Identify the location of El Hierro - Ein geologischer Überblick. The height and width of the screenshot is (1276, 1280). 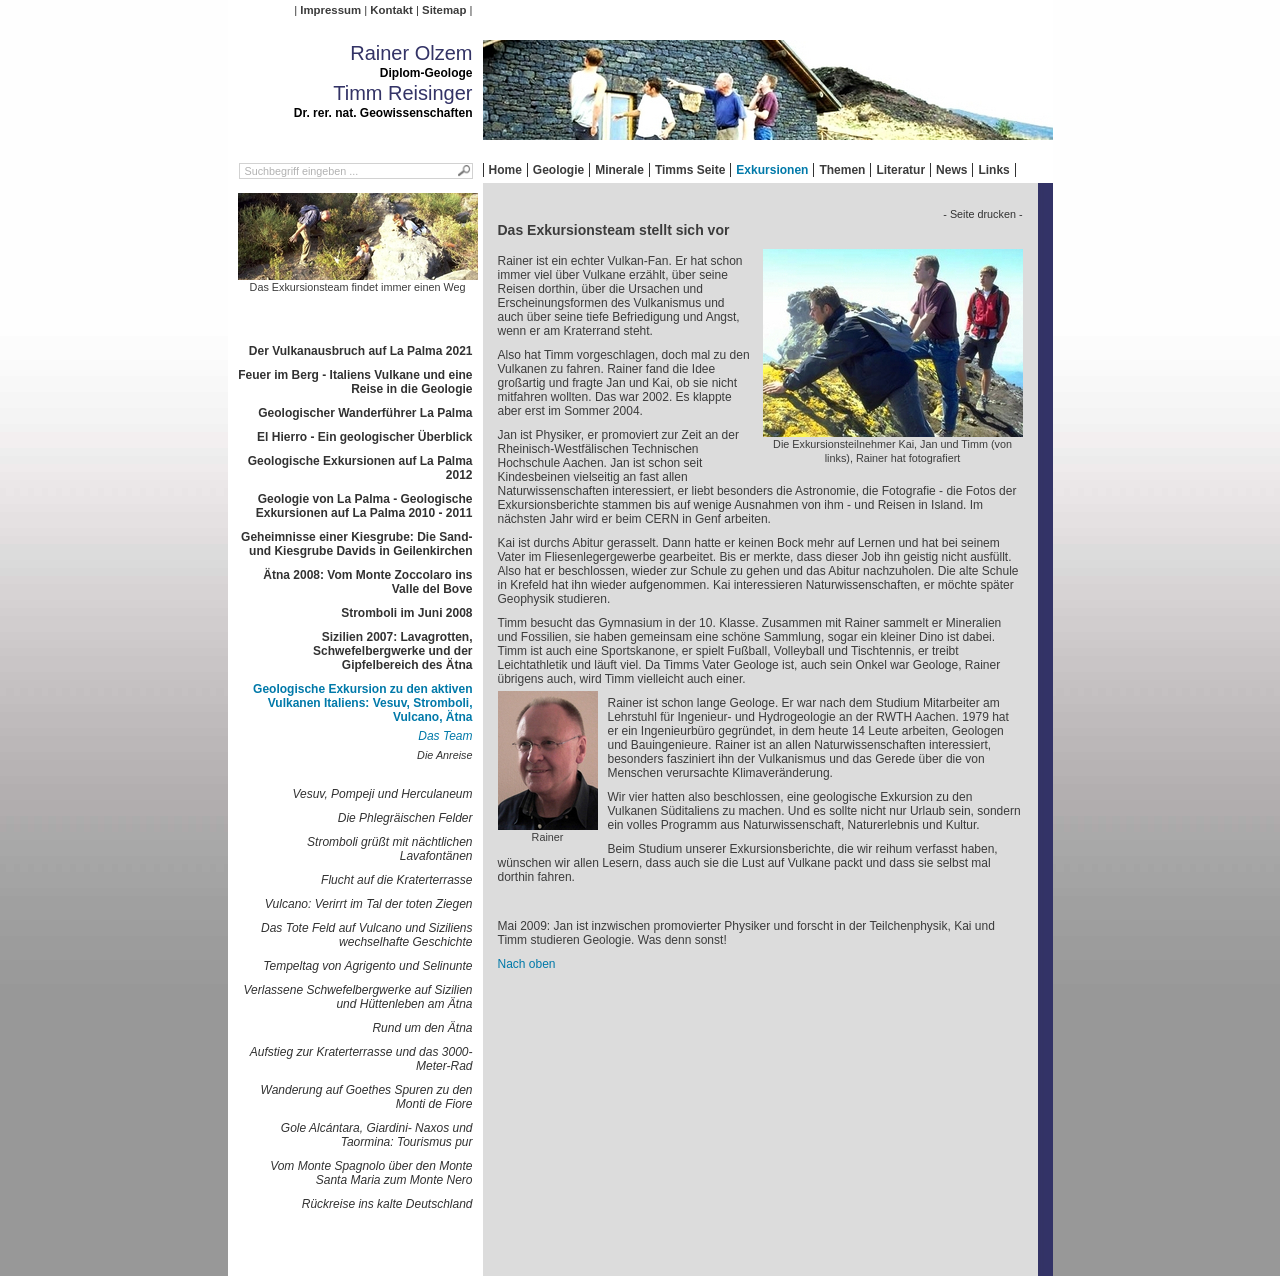
(364, 437).